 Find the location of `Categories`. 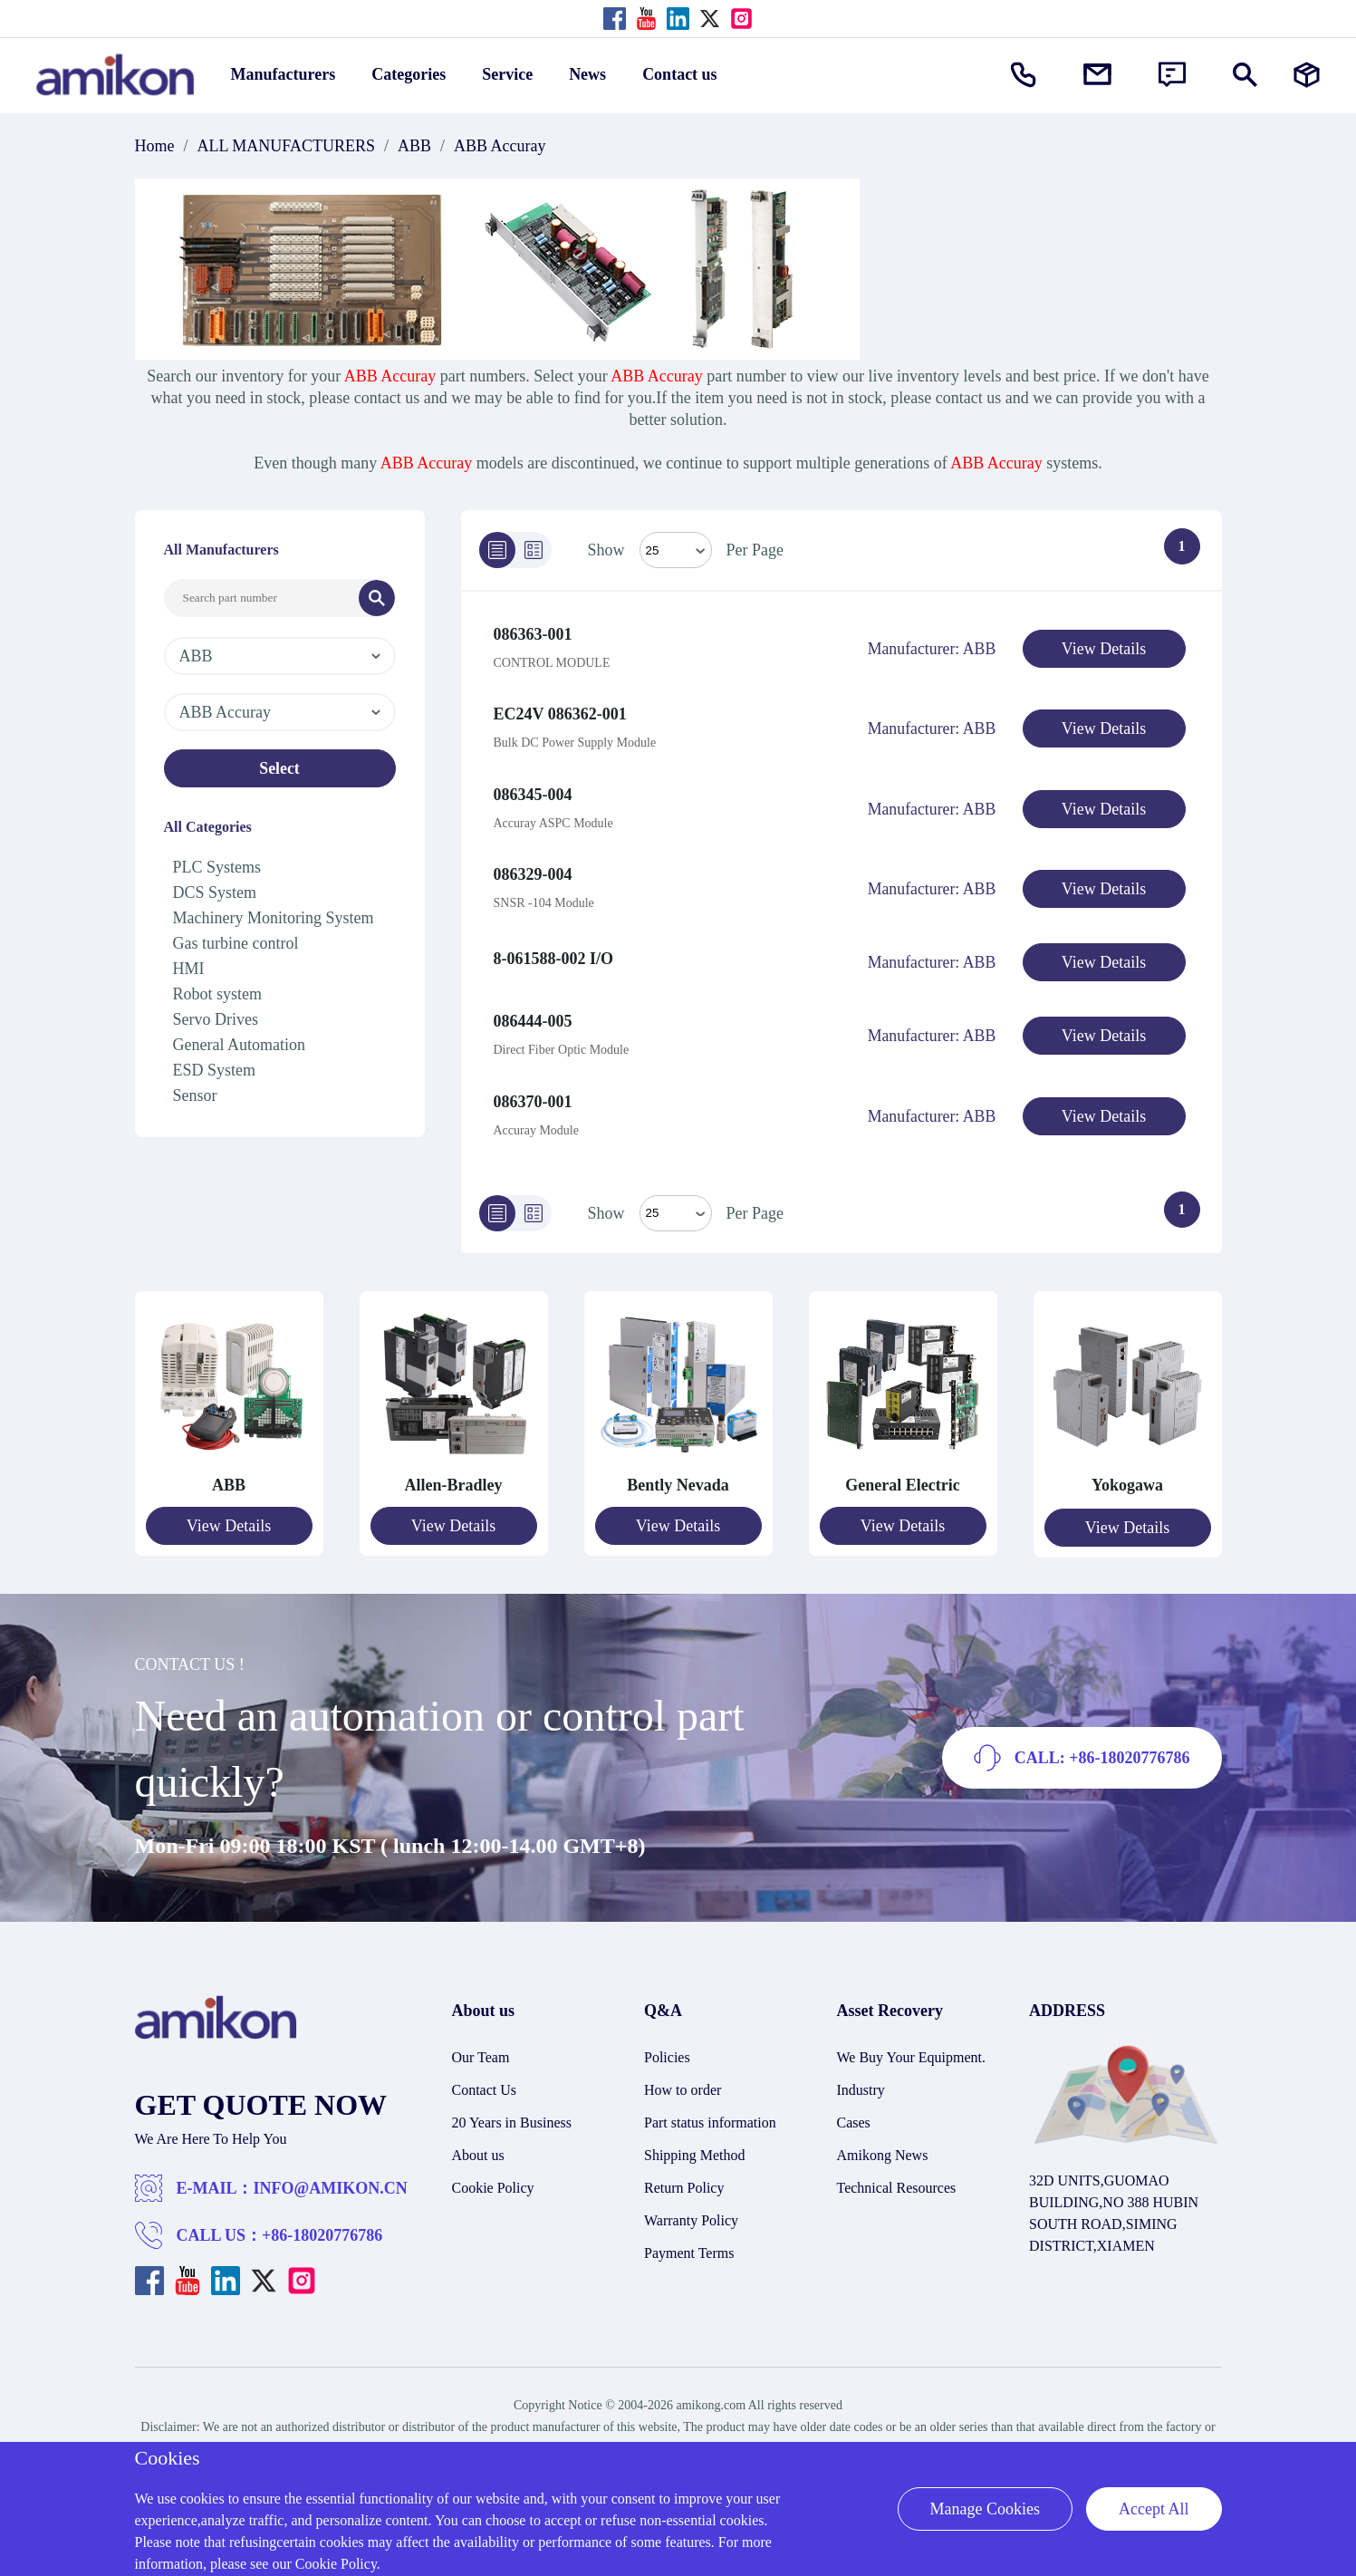

Categories is located at coordinates (408, 74).